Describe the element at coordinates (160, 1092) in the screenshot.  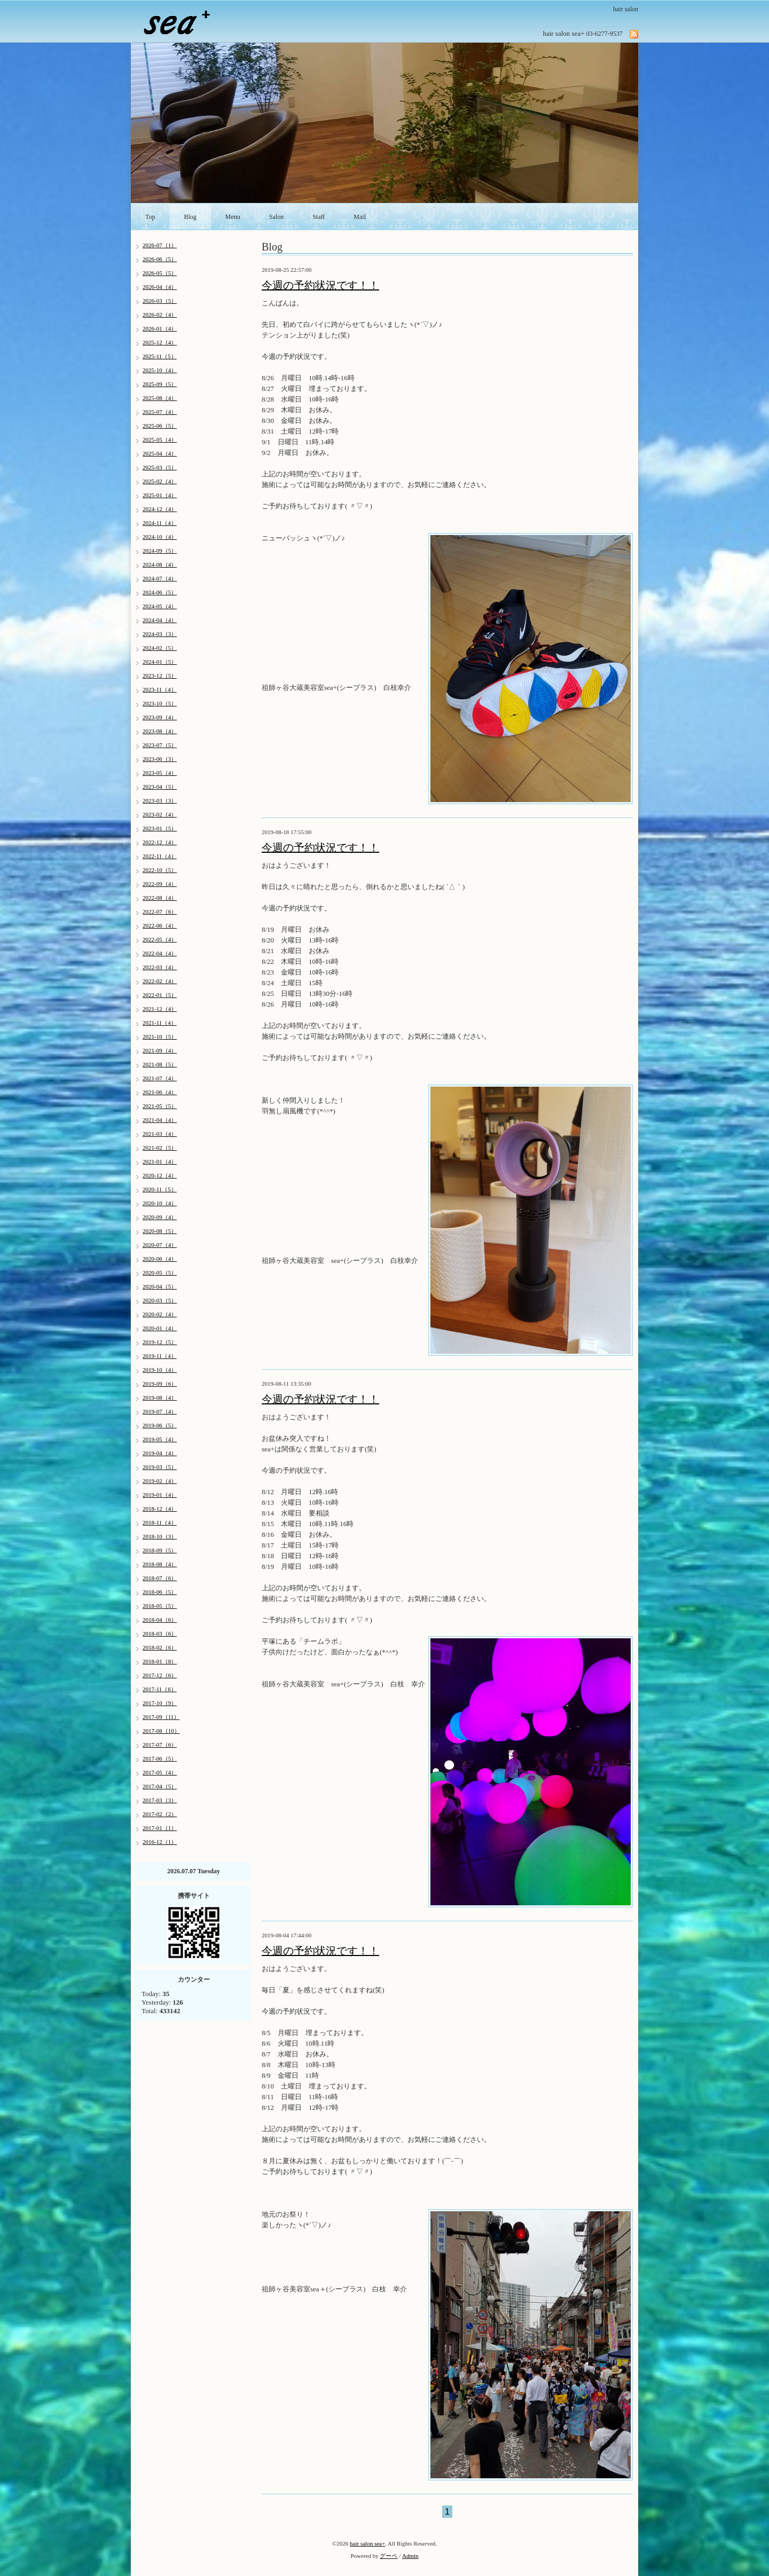
I see `2021-06（4）` at that location.